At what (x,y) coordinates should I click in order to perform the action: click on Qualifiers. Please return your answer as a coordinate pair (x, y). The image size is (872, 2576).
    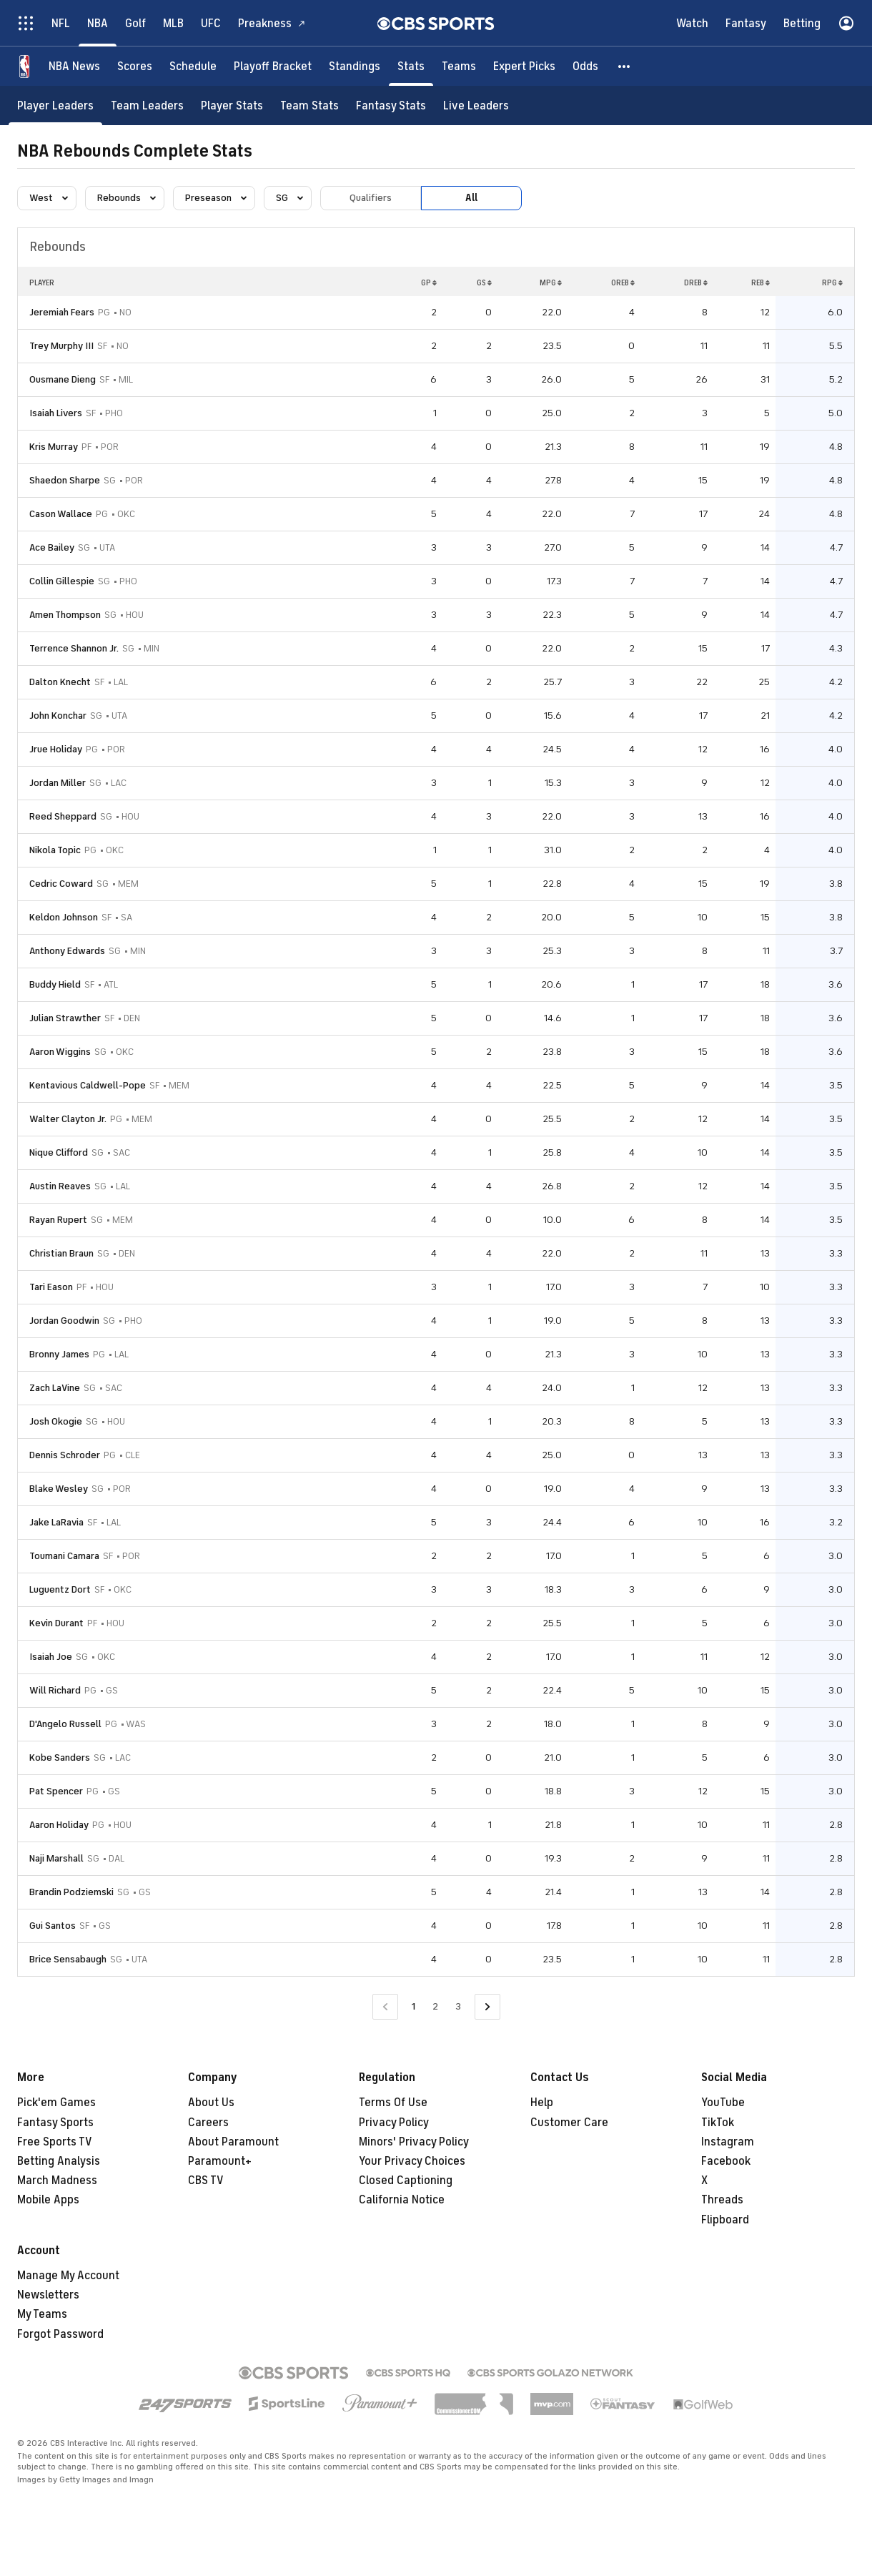
    Looking at the image, I should click on (371, 198).